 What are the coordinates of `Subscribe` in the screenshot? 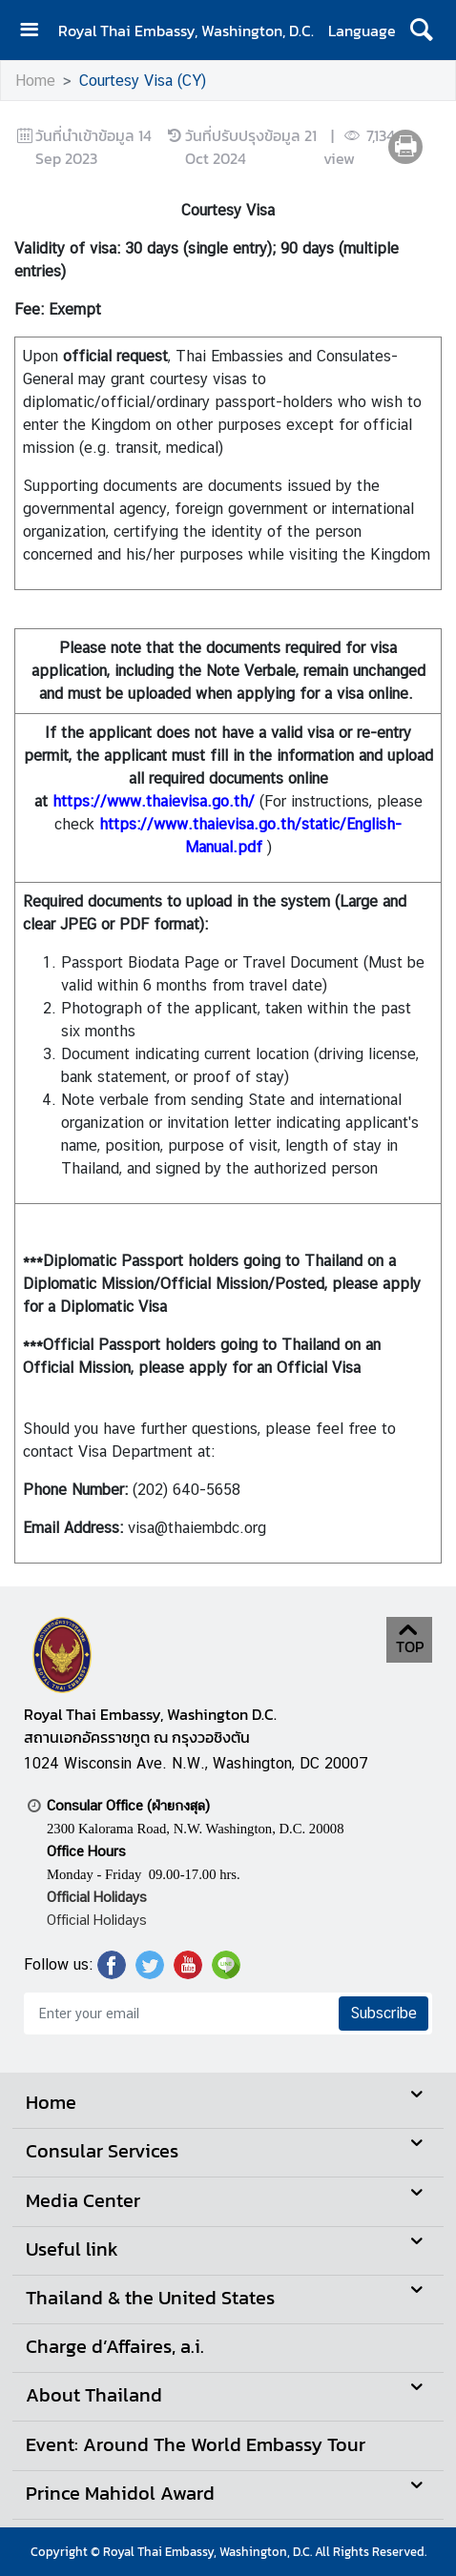 It's located at (383, 2013).